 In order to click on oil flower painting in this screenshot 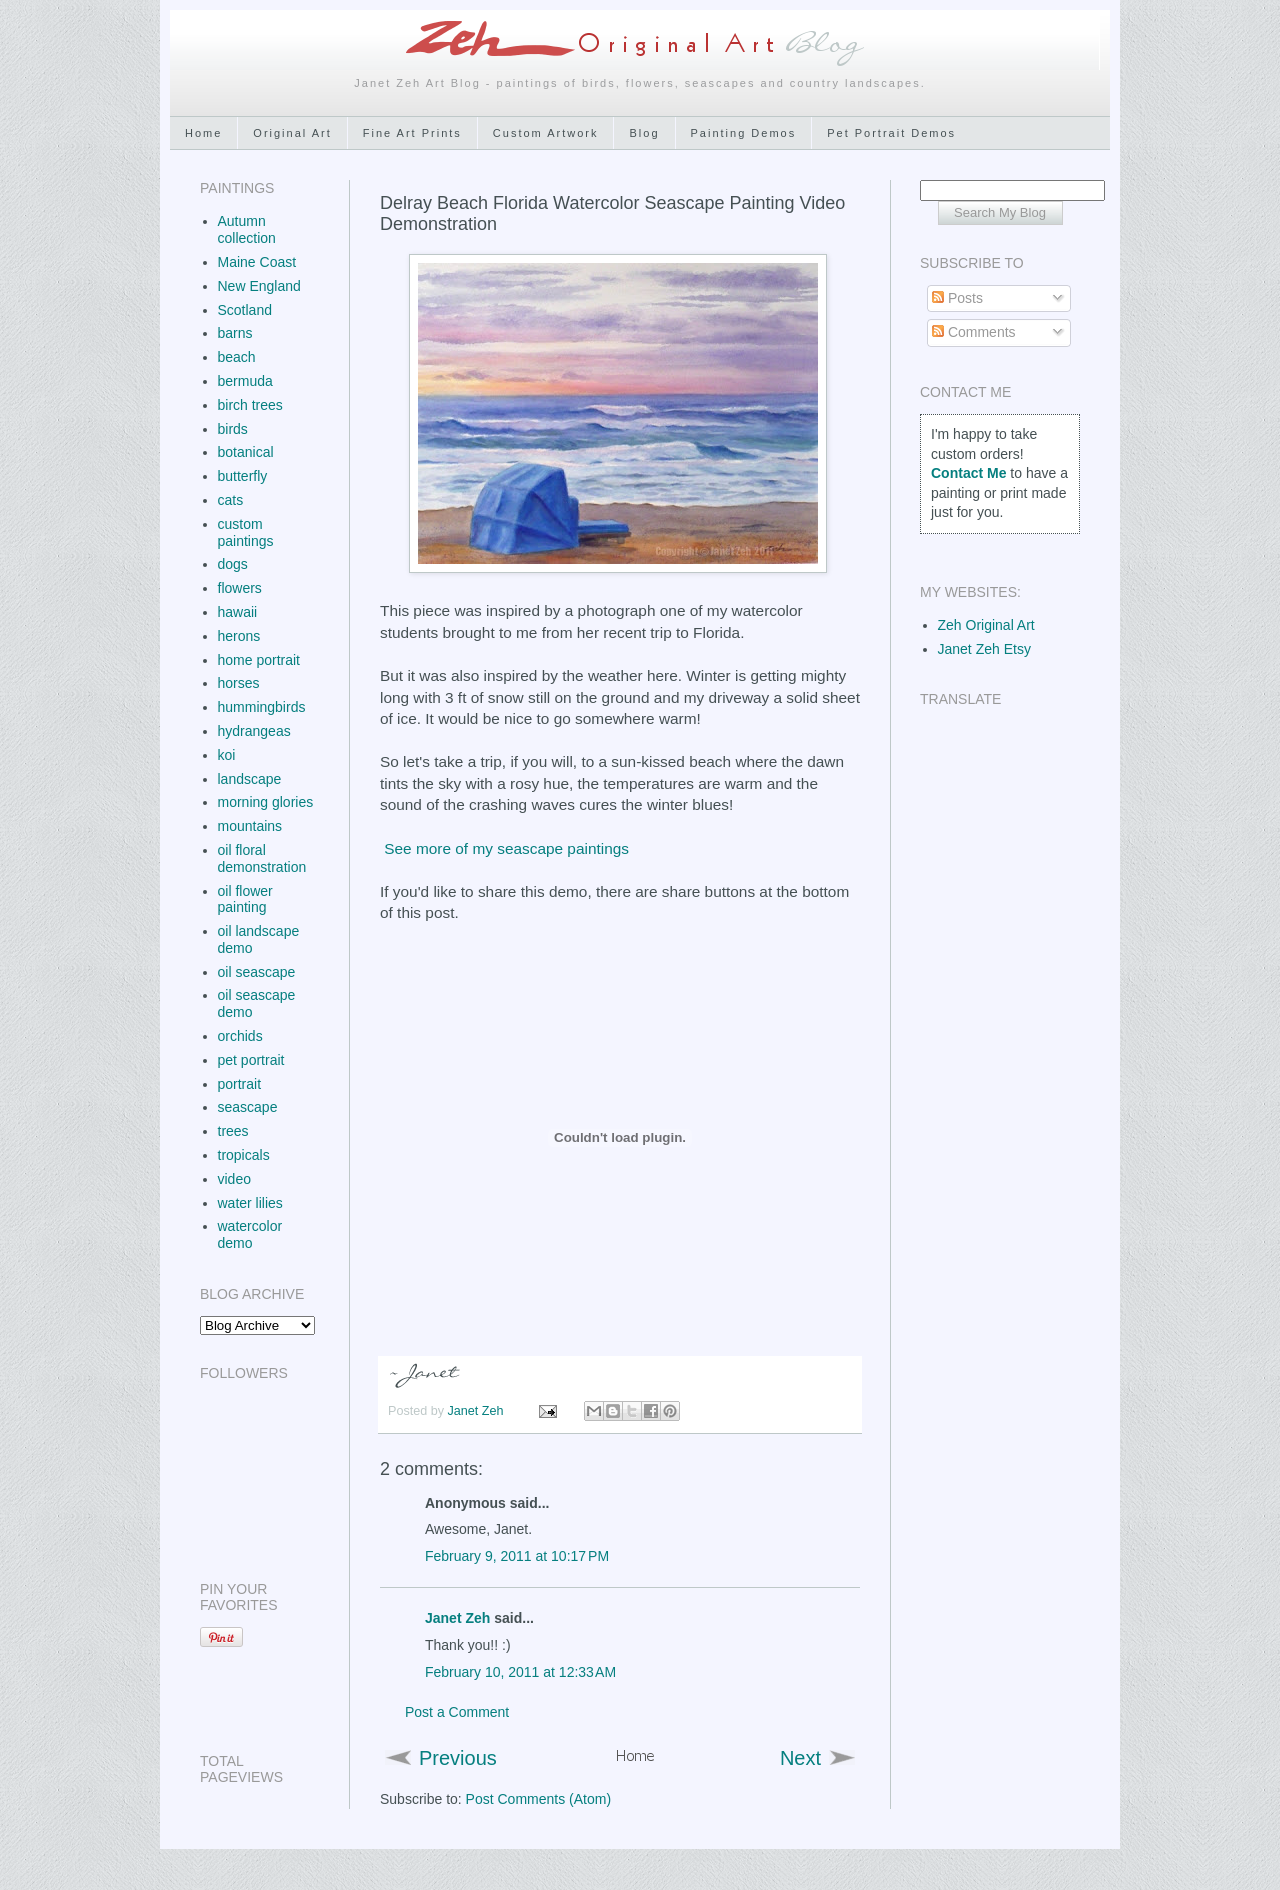, I will do `click(245, 899)`.